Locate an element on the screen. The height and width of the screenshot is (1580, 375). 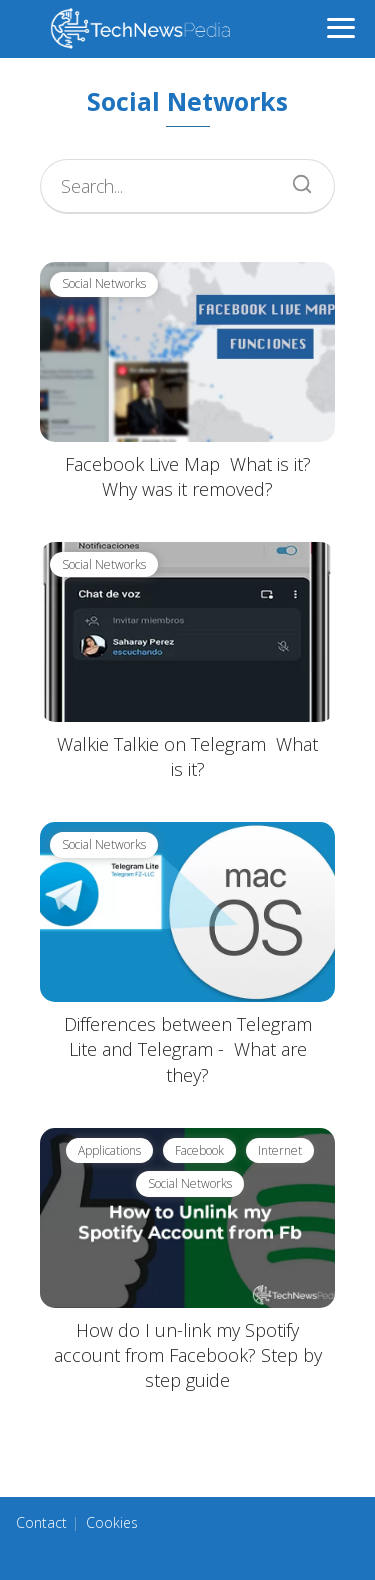
Cookies is located at coordinates (112, 1522).